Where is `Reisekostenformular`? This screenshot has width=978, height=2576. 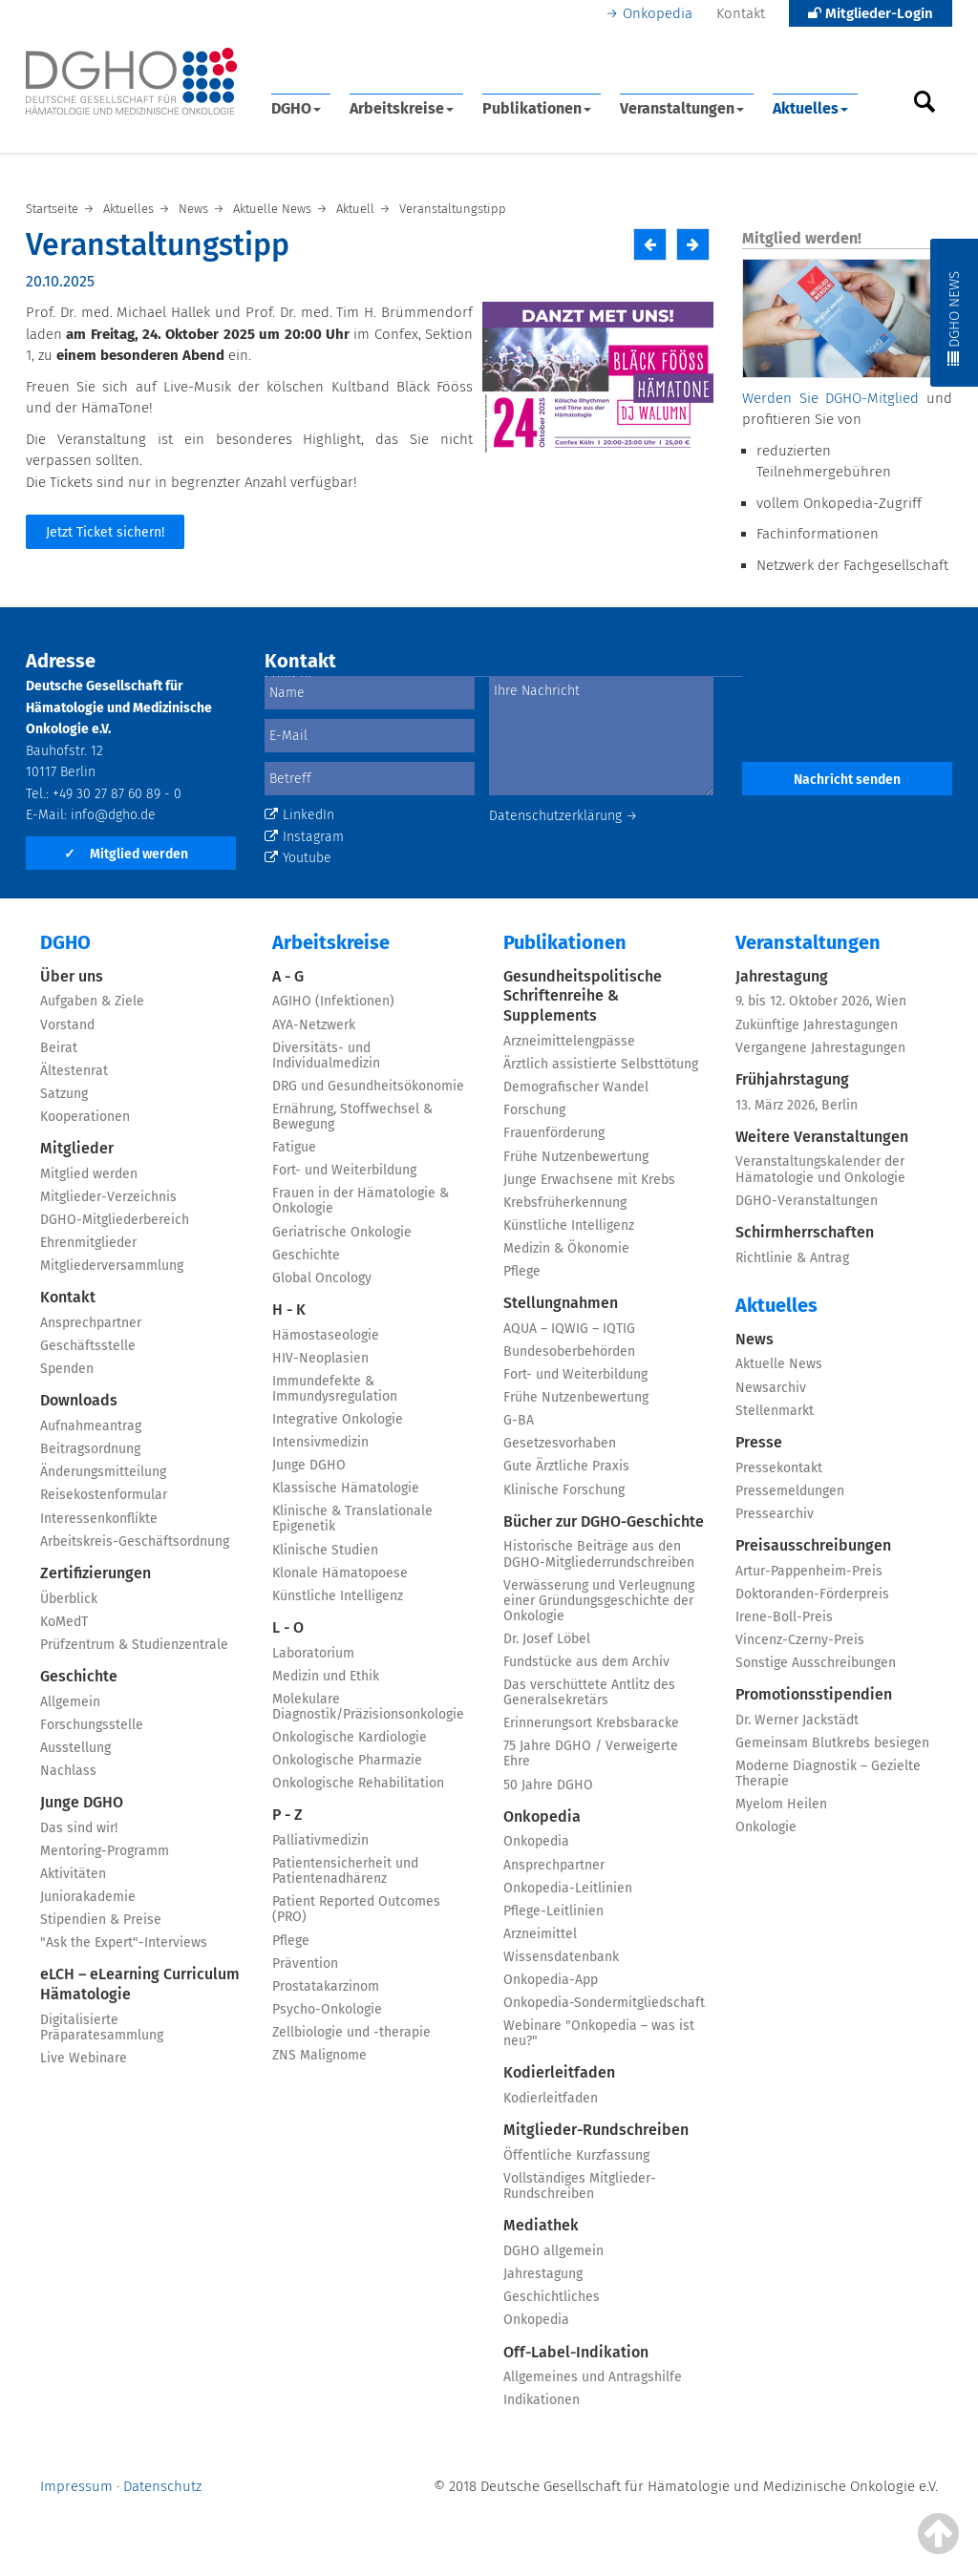
Reisekostenformular is located at coordinates (103, 1495).